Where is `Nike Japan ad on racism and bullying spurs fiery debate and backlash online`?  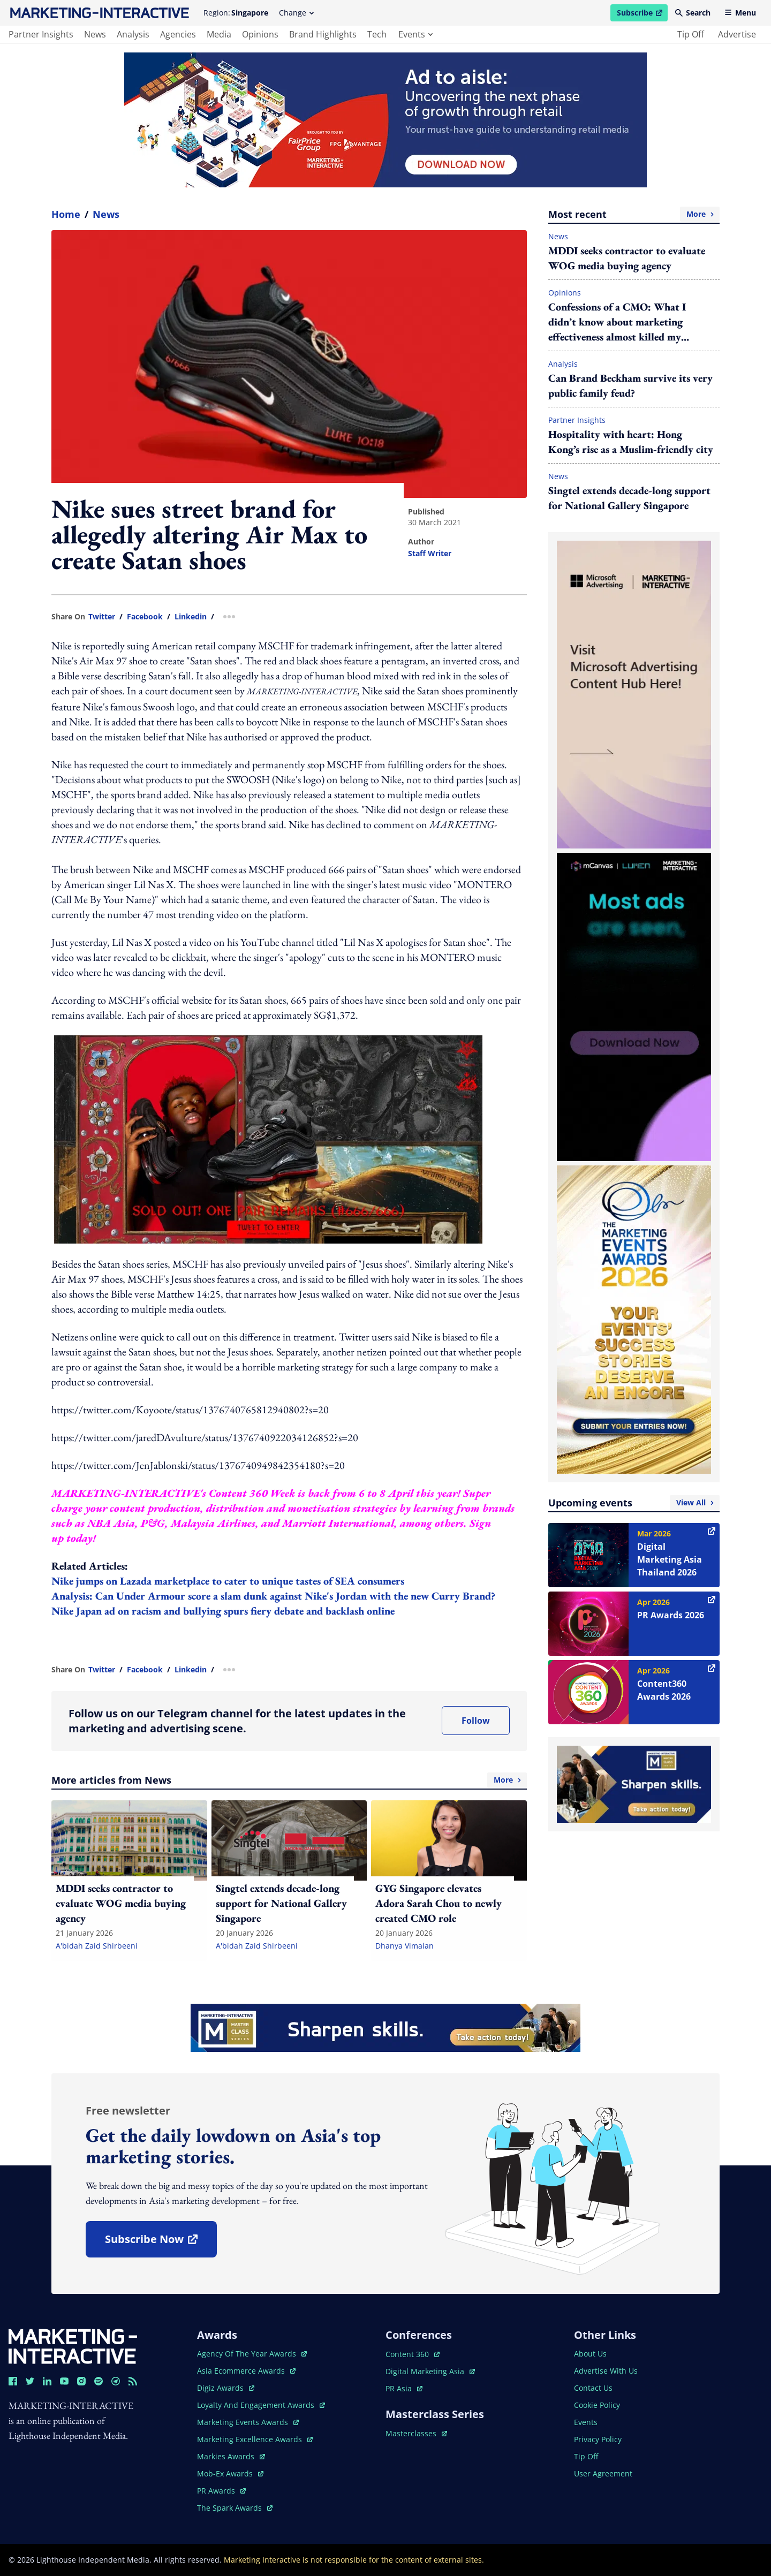
Nike Japan ad on racism and bullying spurs fiery debate and backlash online is located at coordinates (223, 1611).